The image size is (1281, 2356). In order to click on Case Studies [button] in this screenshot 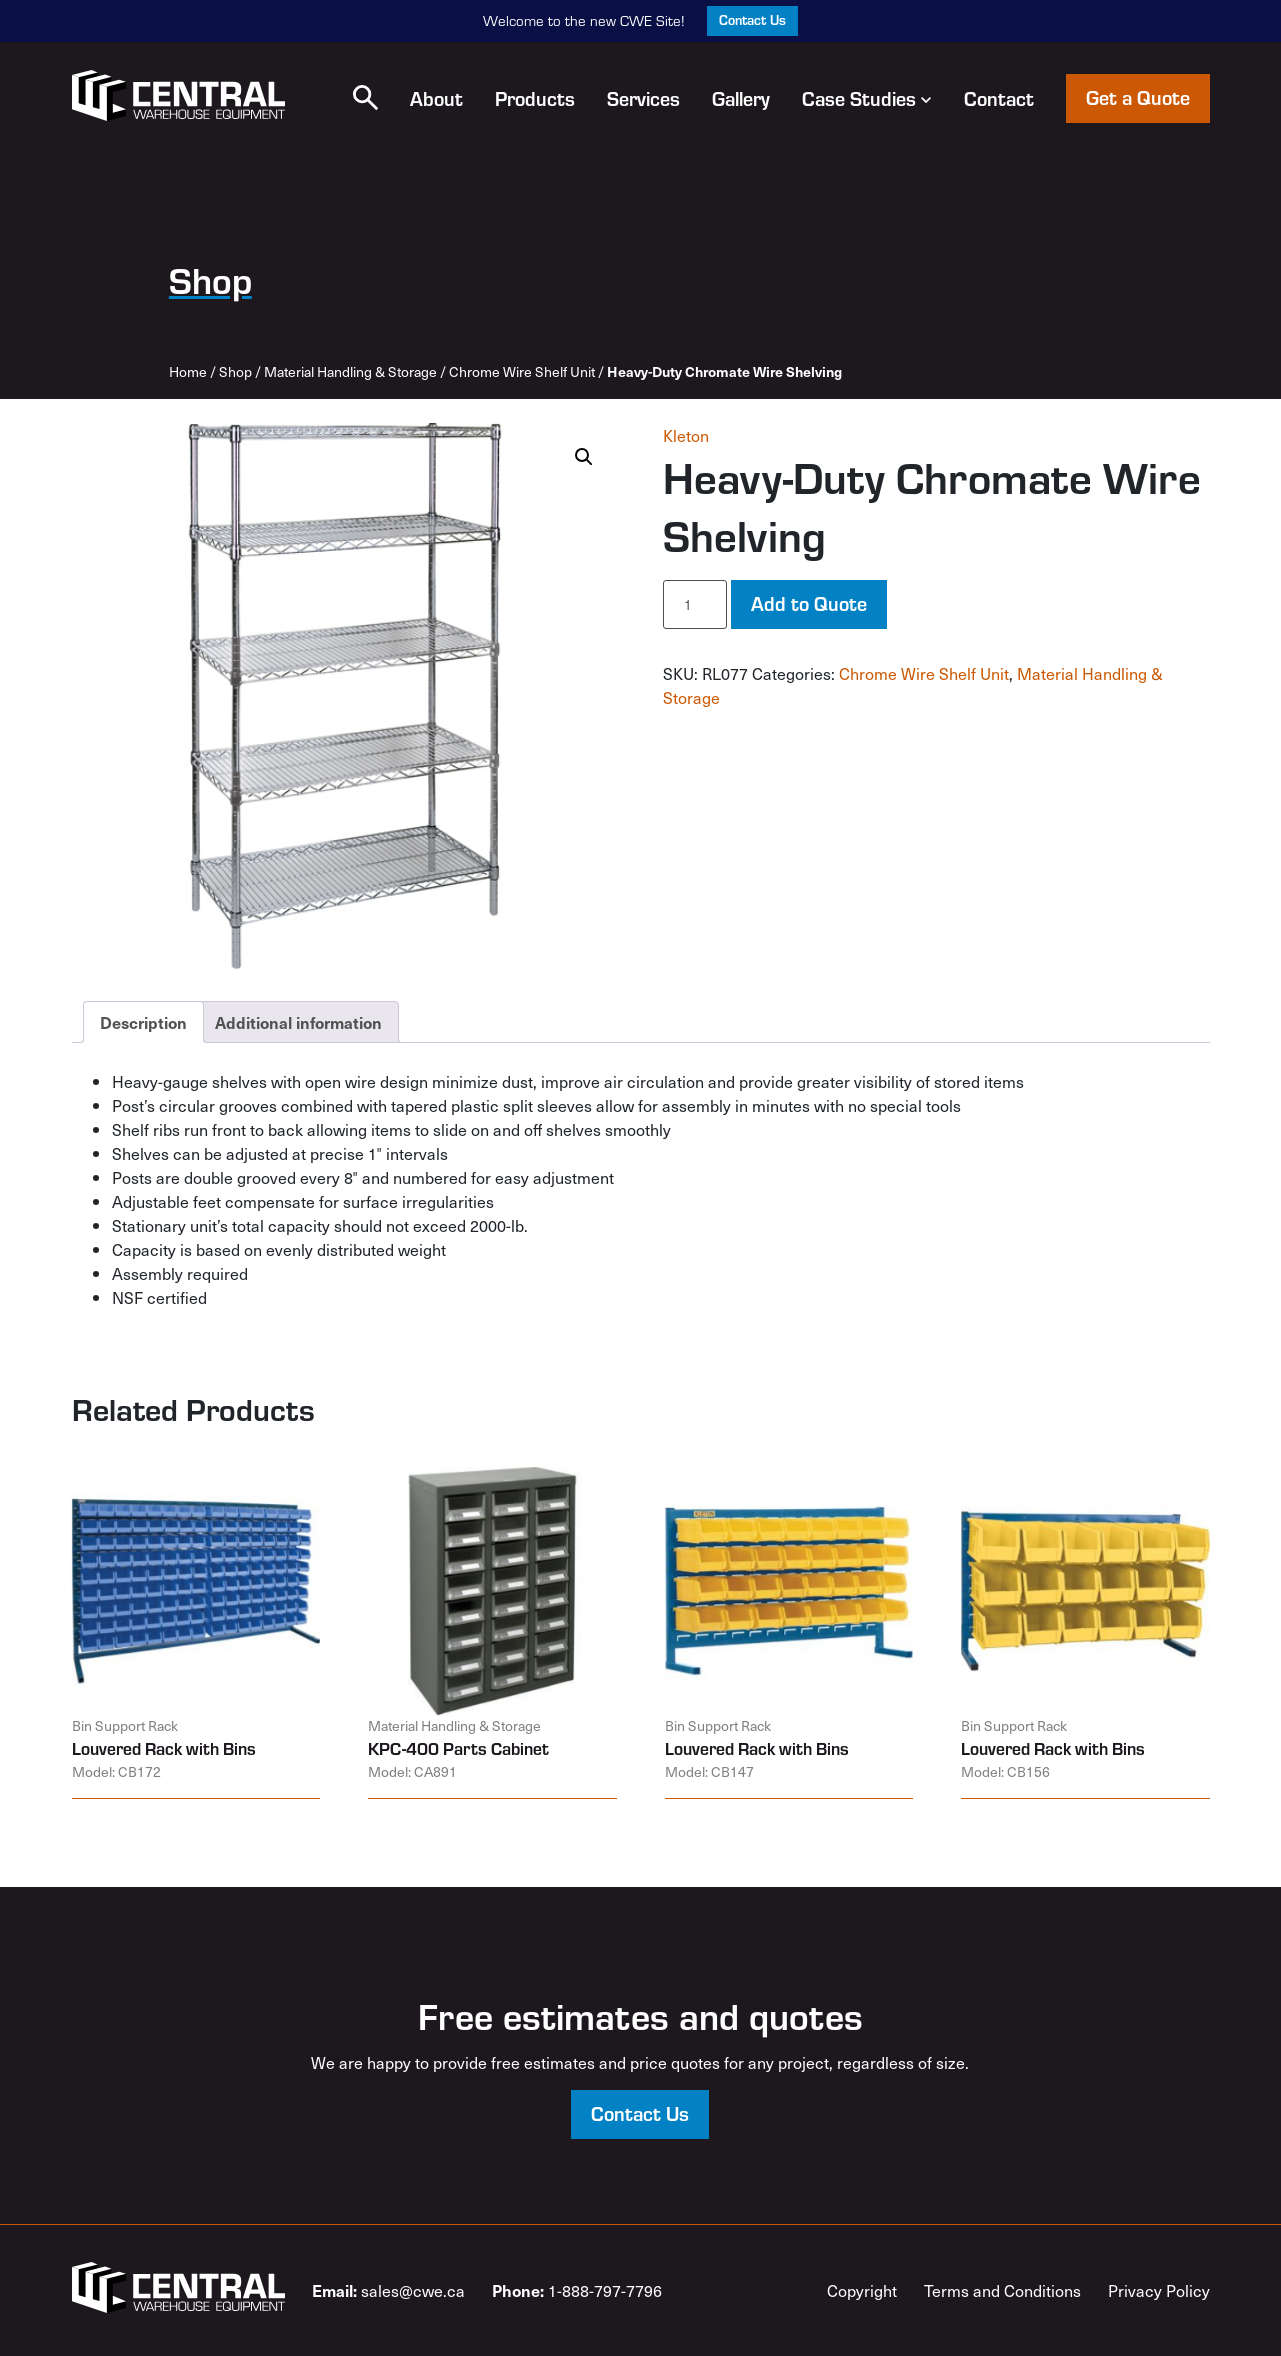, I will do `click(866, 98)`.